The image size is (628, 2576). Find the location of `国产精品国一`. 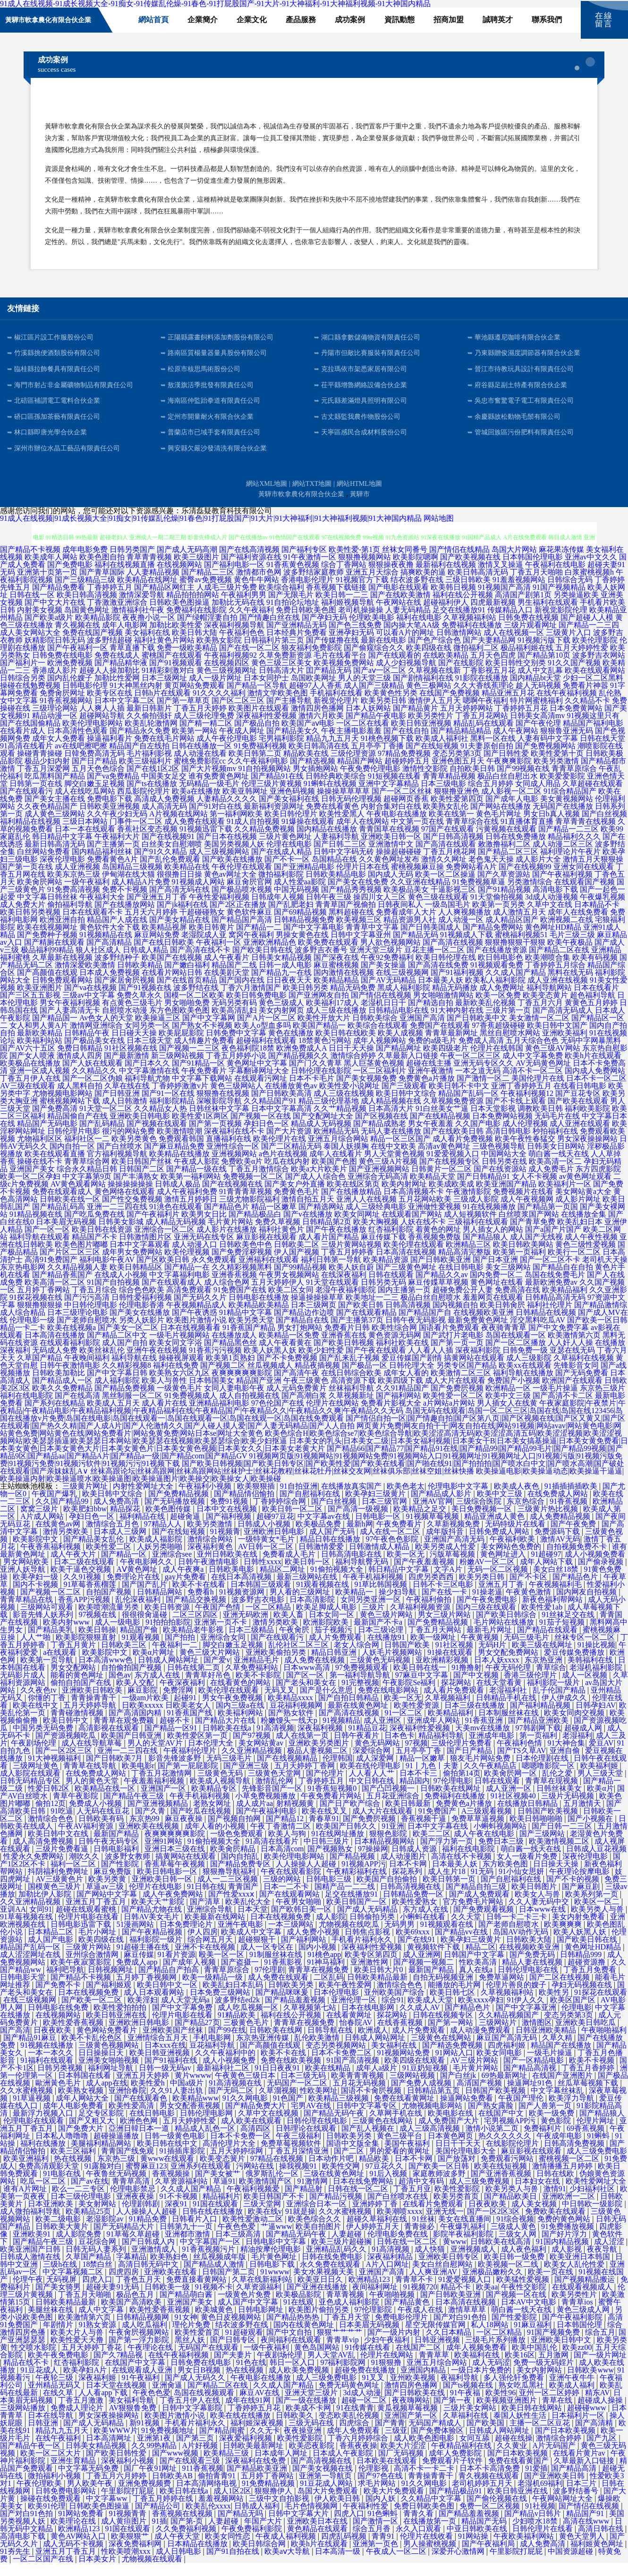

国产精品国一 is located at coordinates (54, 1031).